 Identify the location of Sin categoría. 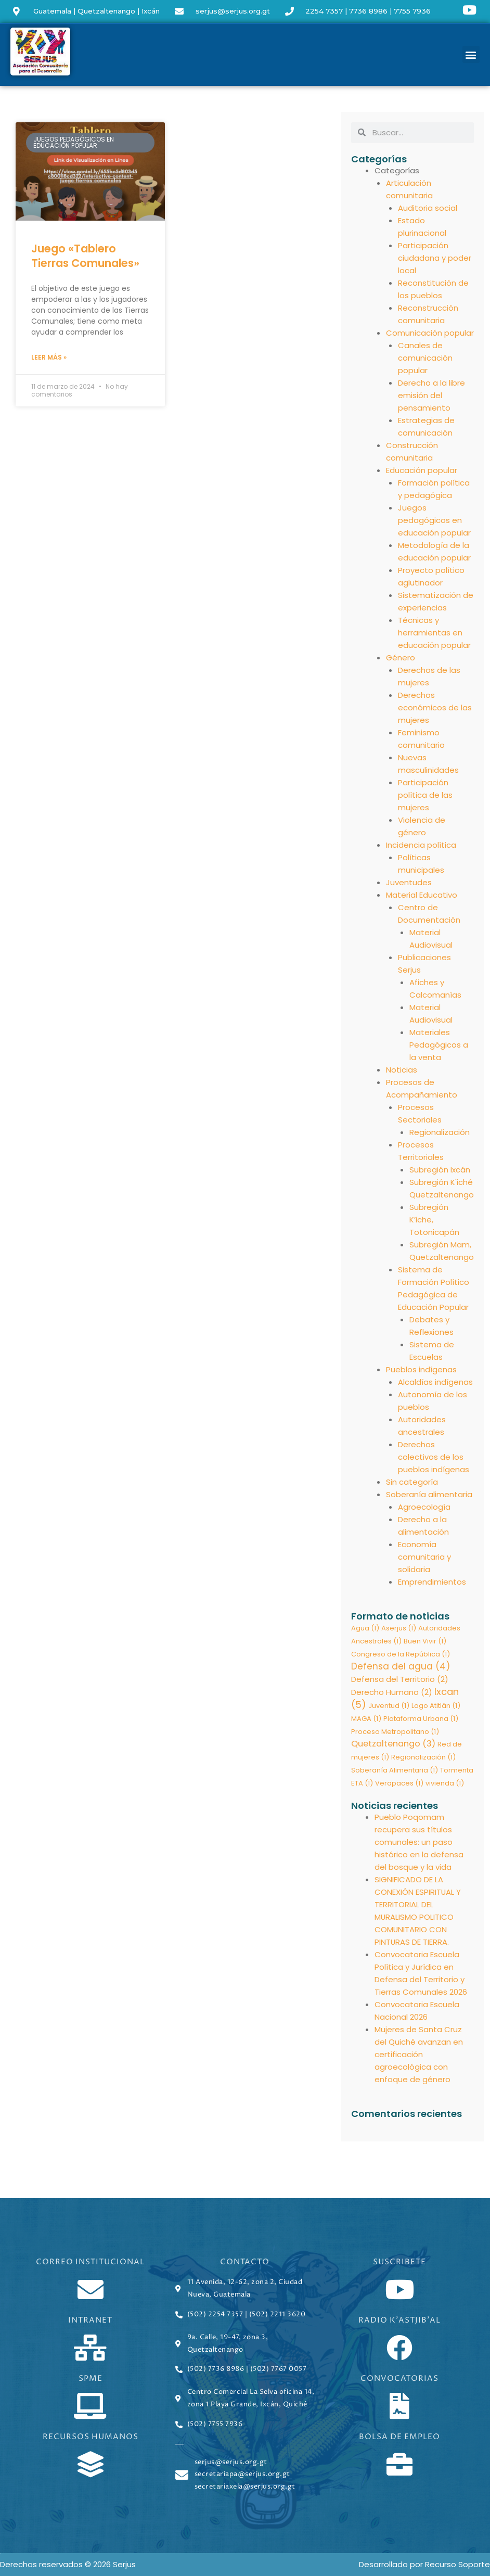
(412, 1481).